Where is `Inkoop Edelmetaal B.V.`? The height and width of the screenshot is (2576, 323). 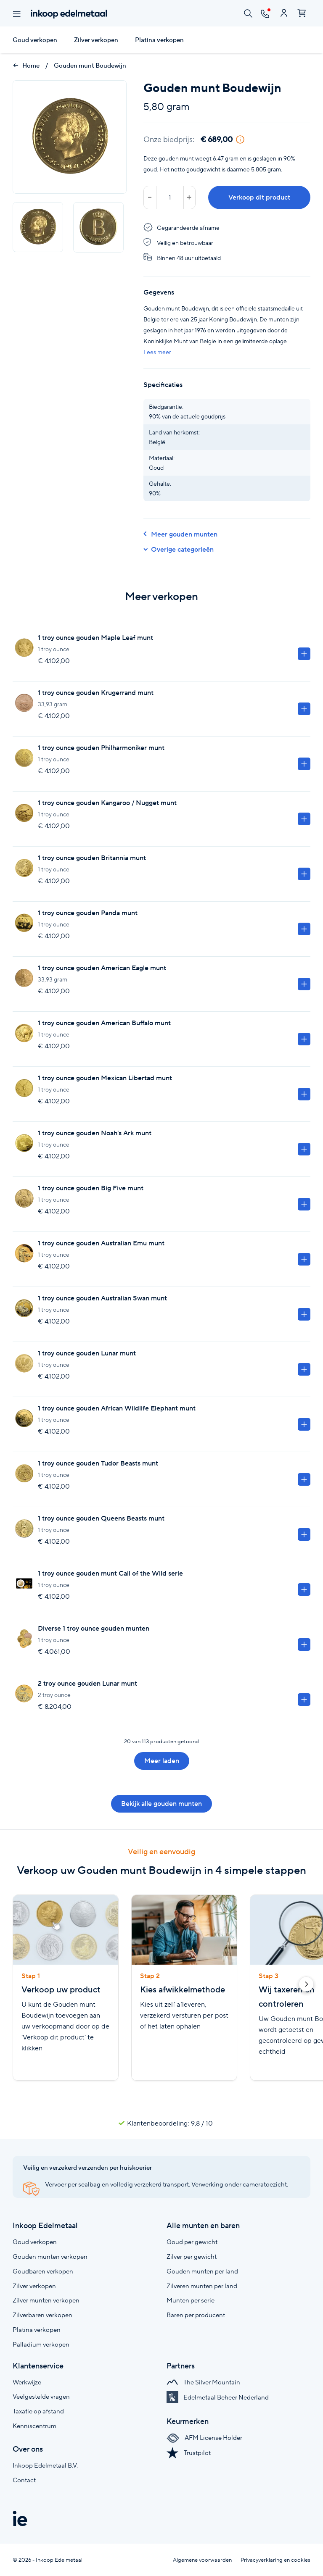 Inkoop Edelmetaal B.V. is located at coordinates (45, 2465).